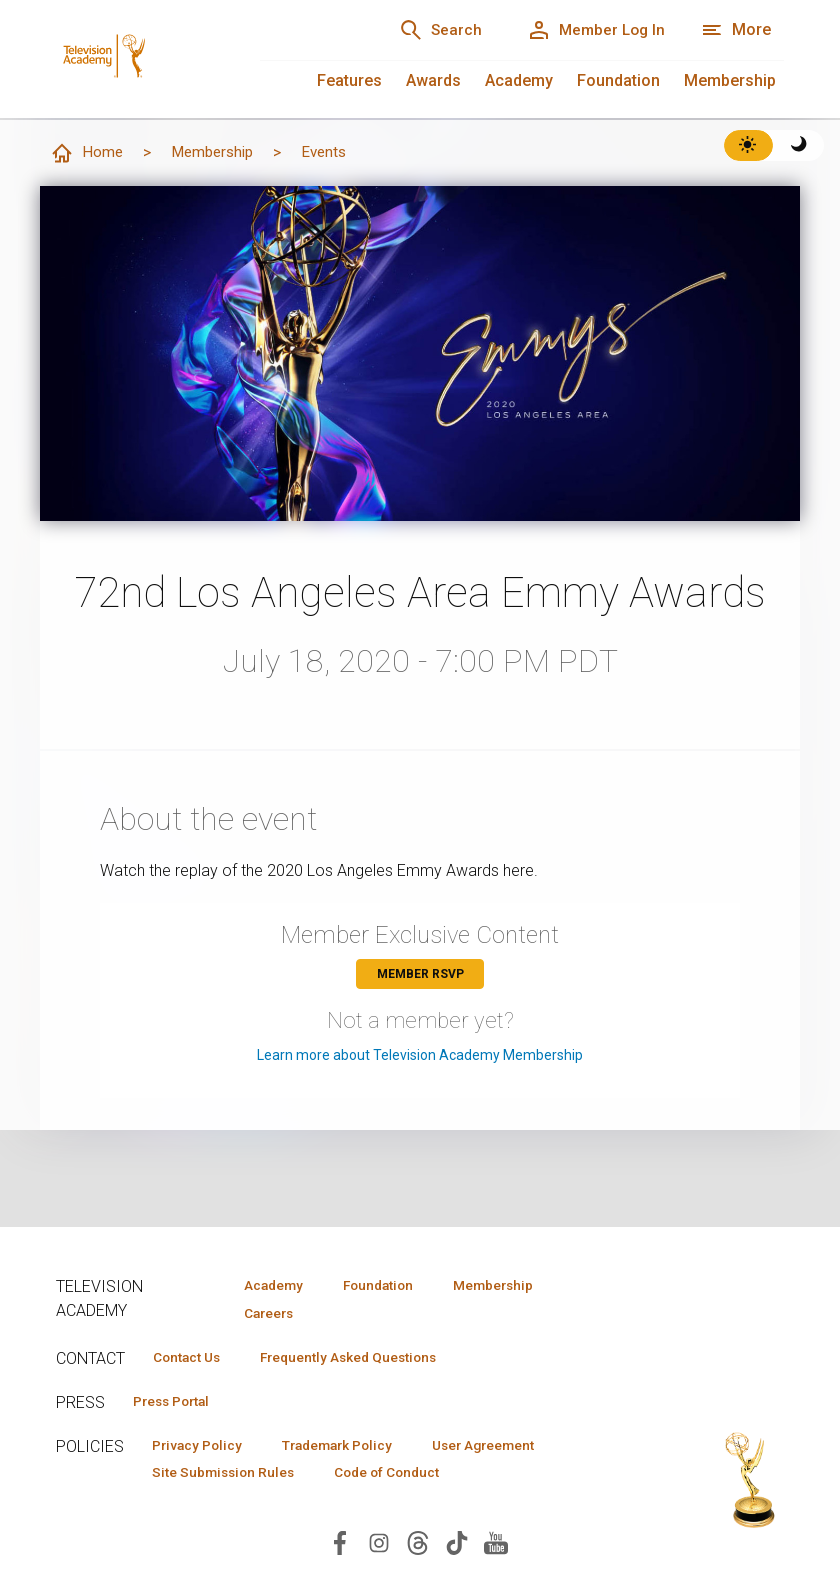  I want to click on Home, so click(87, 154).